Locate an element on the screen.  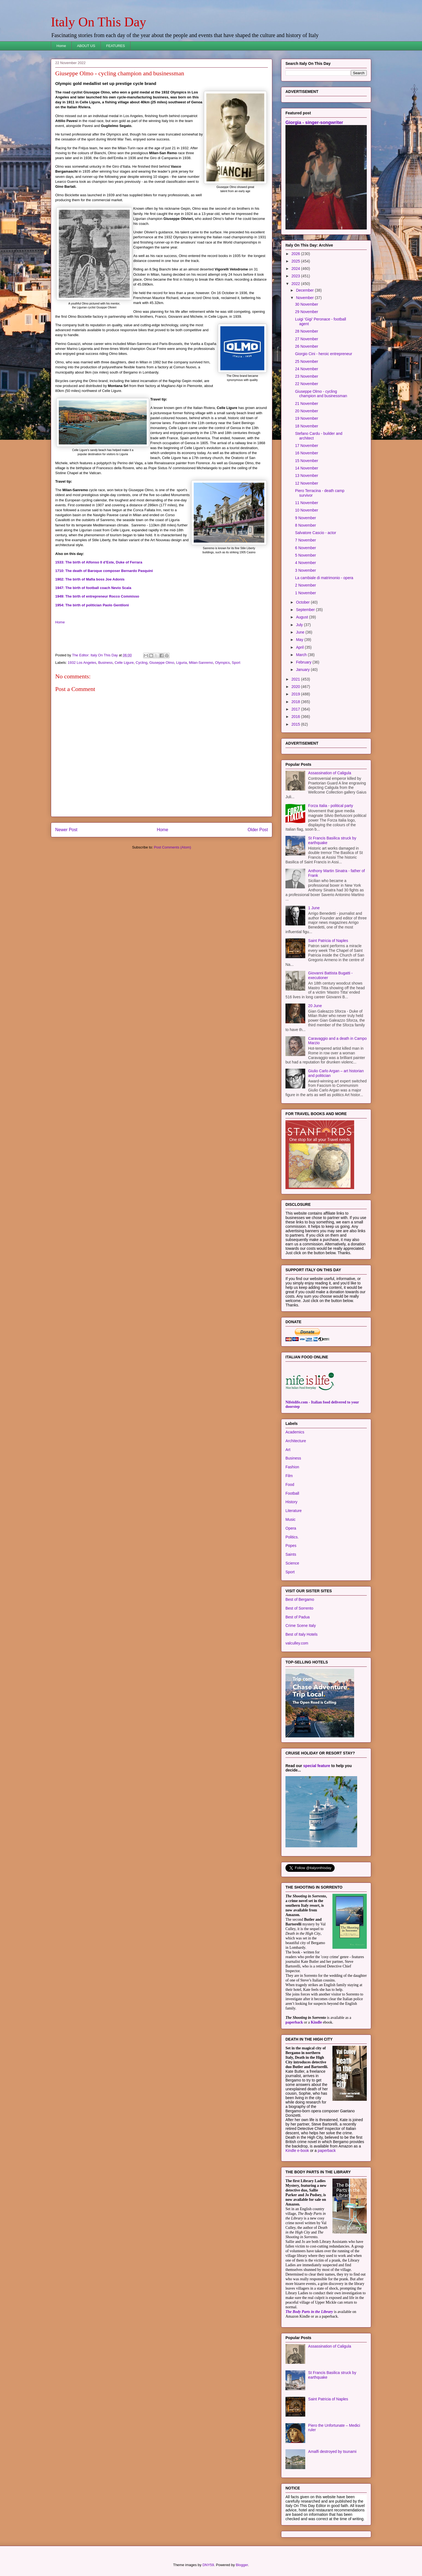
30 November is located at coordinates (306, 304).